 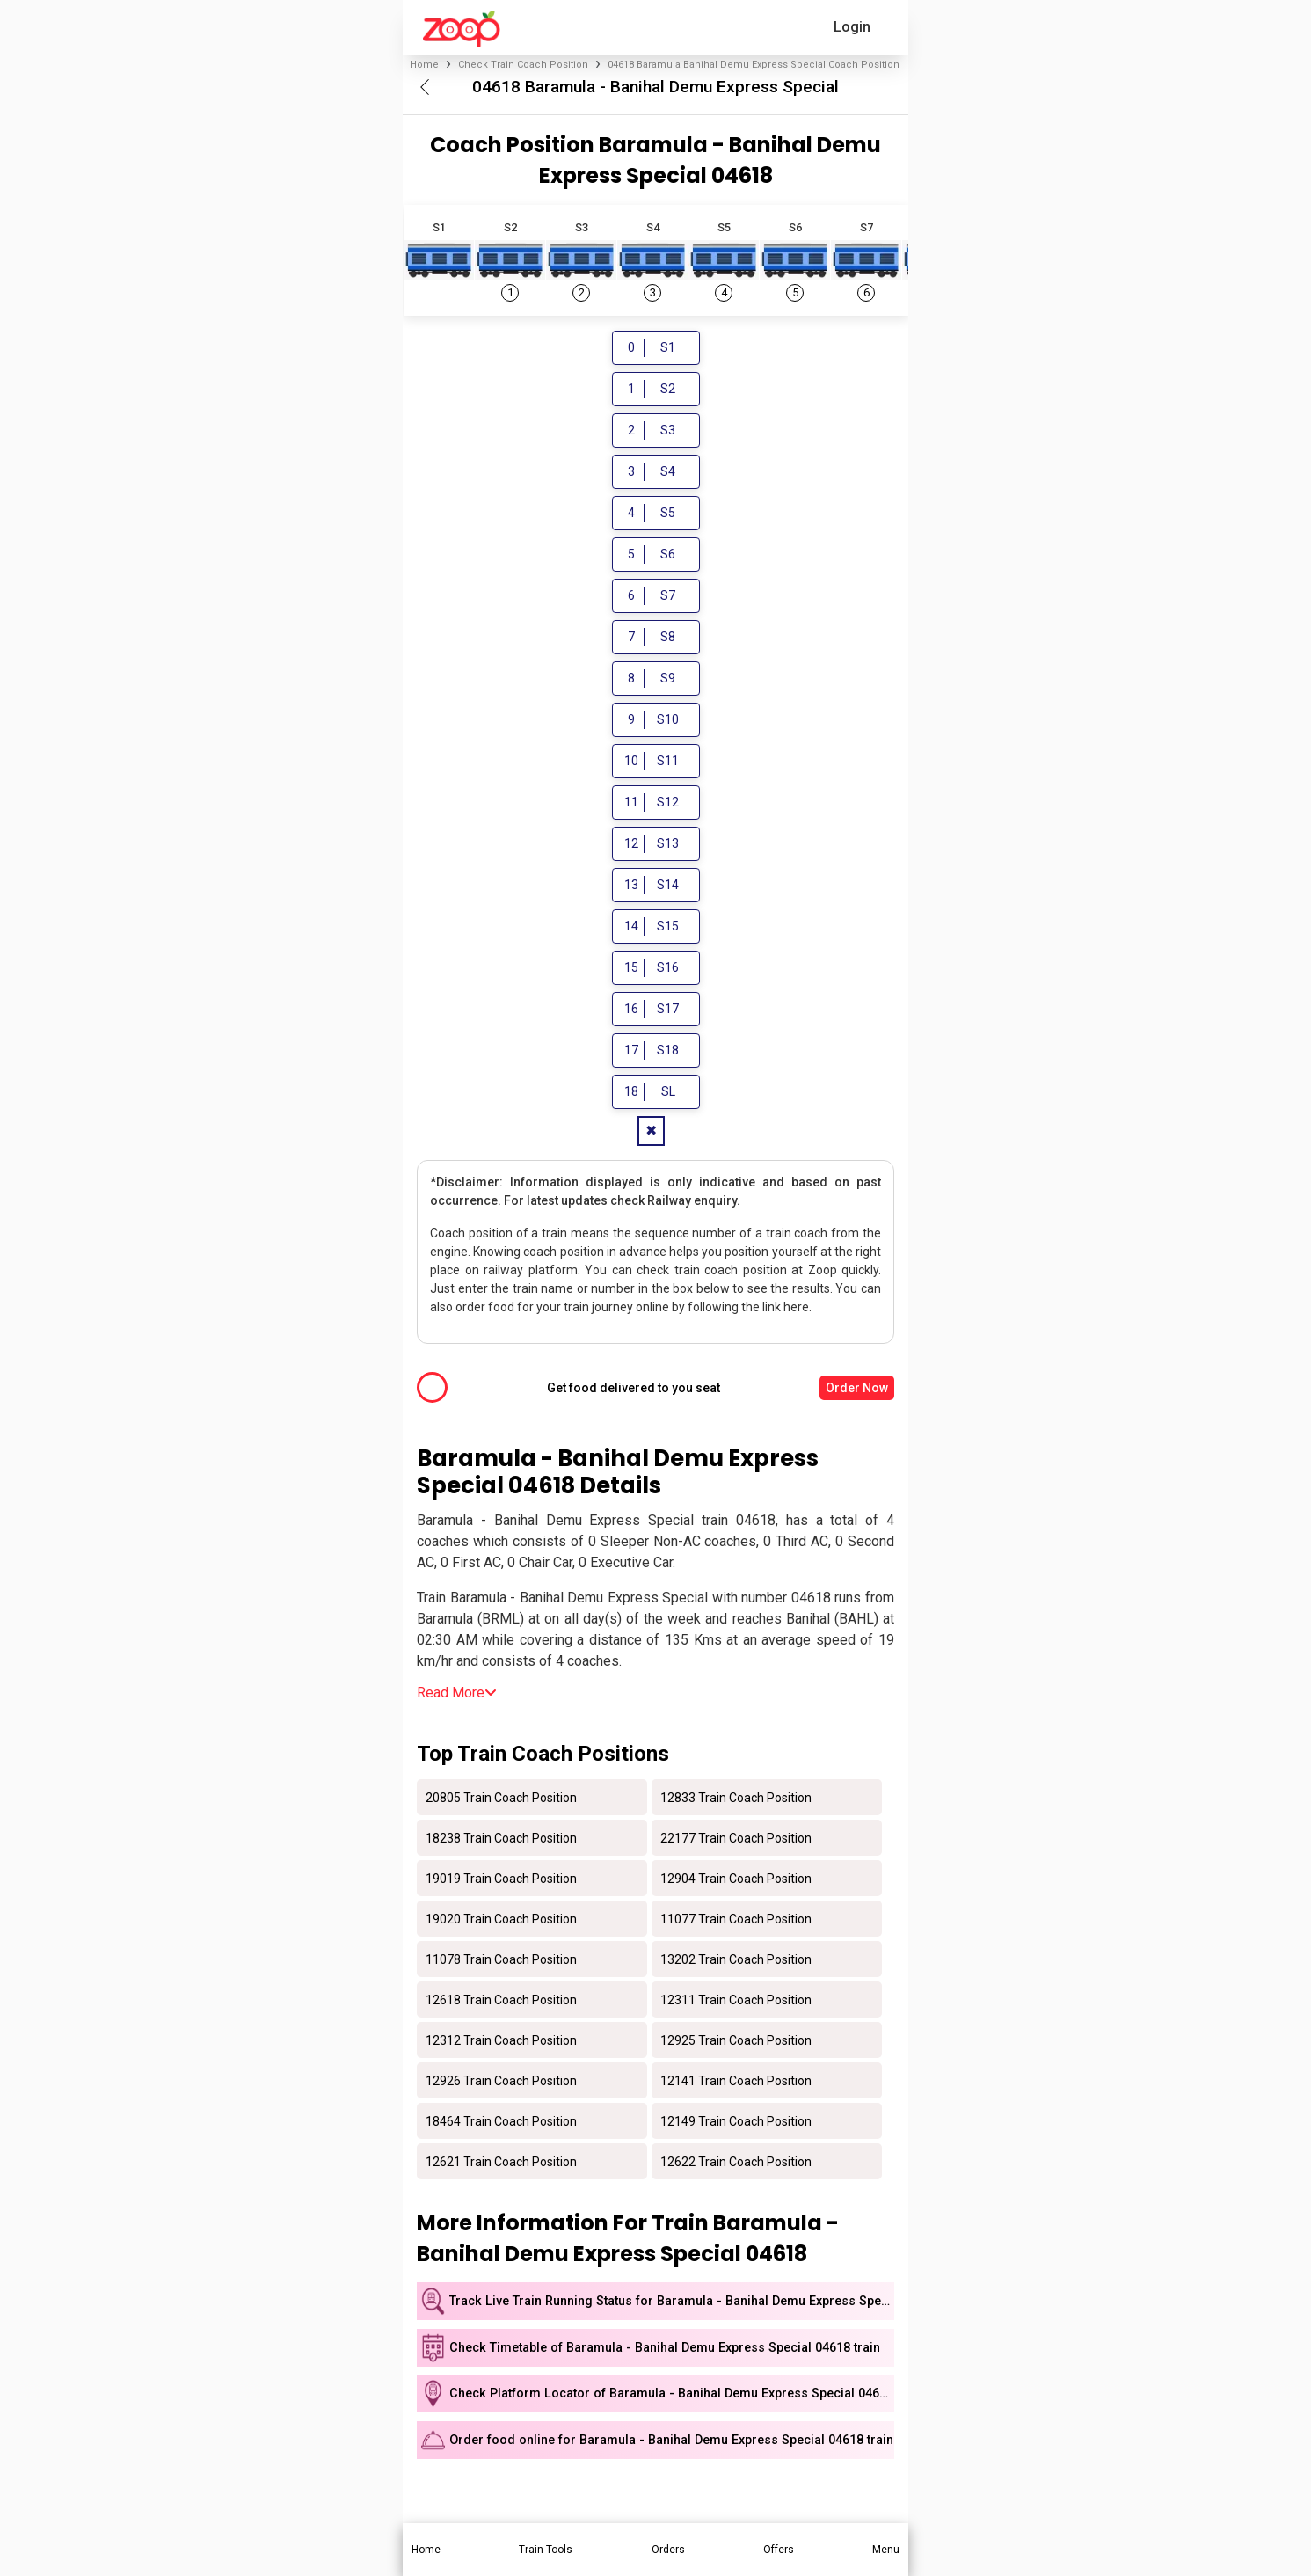 What do you see at coordinates (501, 2123) in the screenshot?
I see `18464 Train Coach Position` at bounding box center [501, 2123].